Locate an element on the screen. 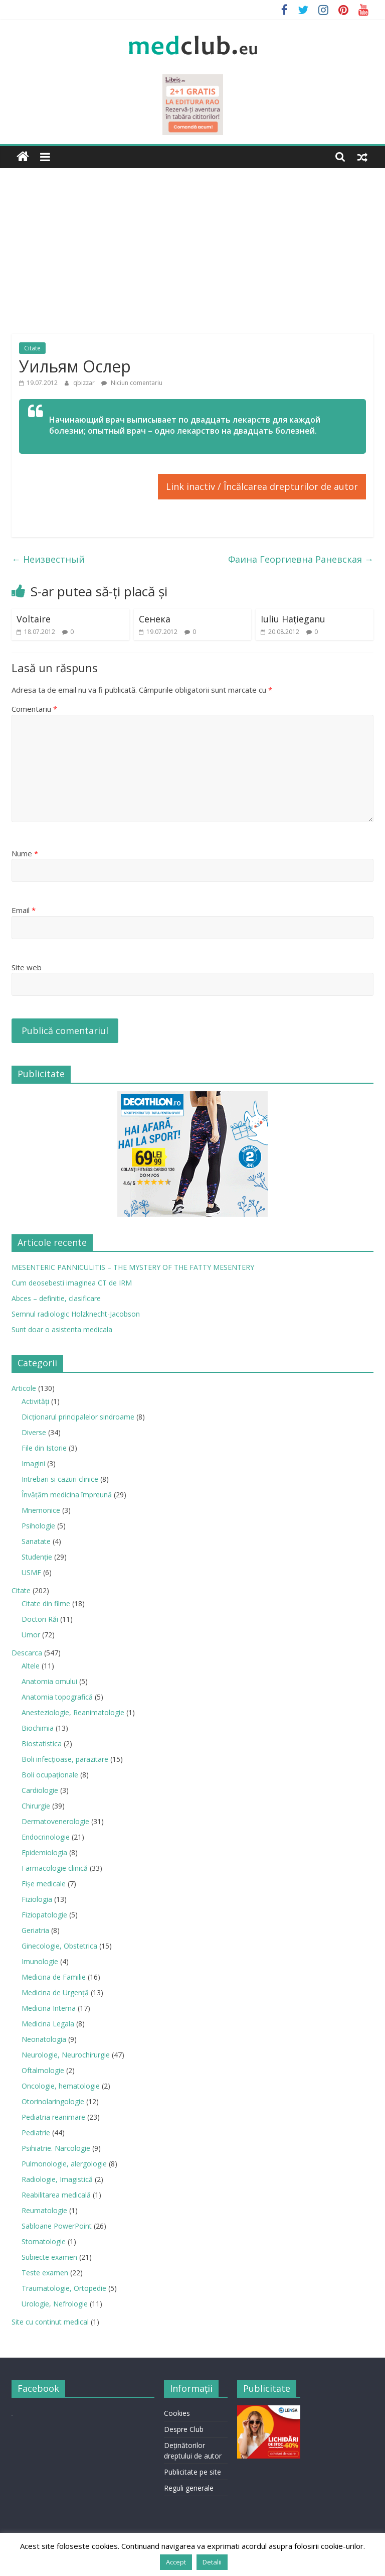 This screenshot has width=385, height=2576. Cardiologie is located at coordinates (40, 1790).